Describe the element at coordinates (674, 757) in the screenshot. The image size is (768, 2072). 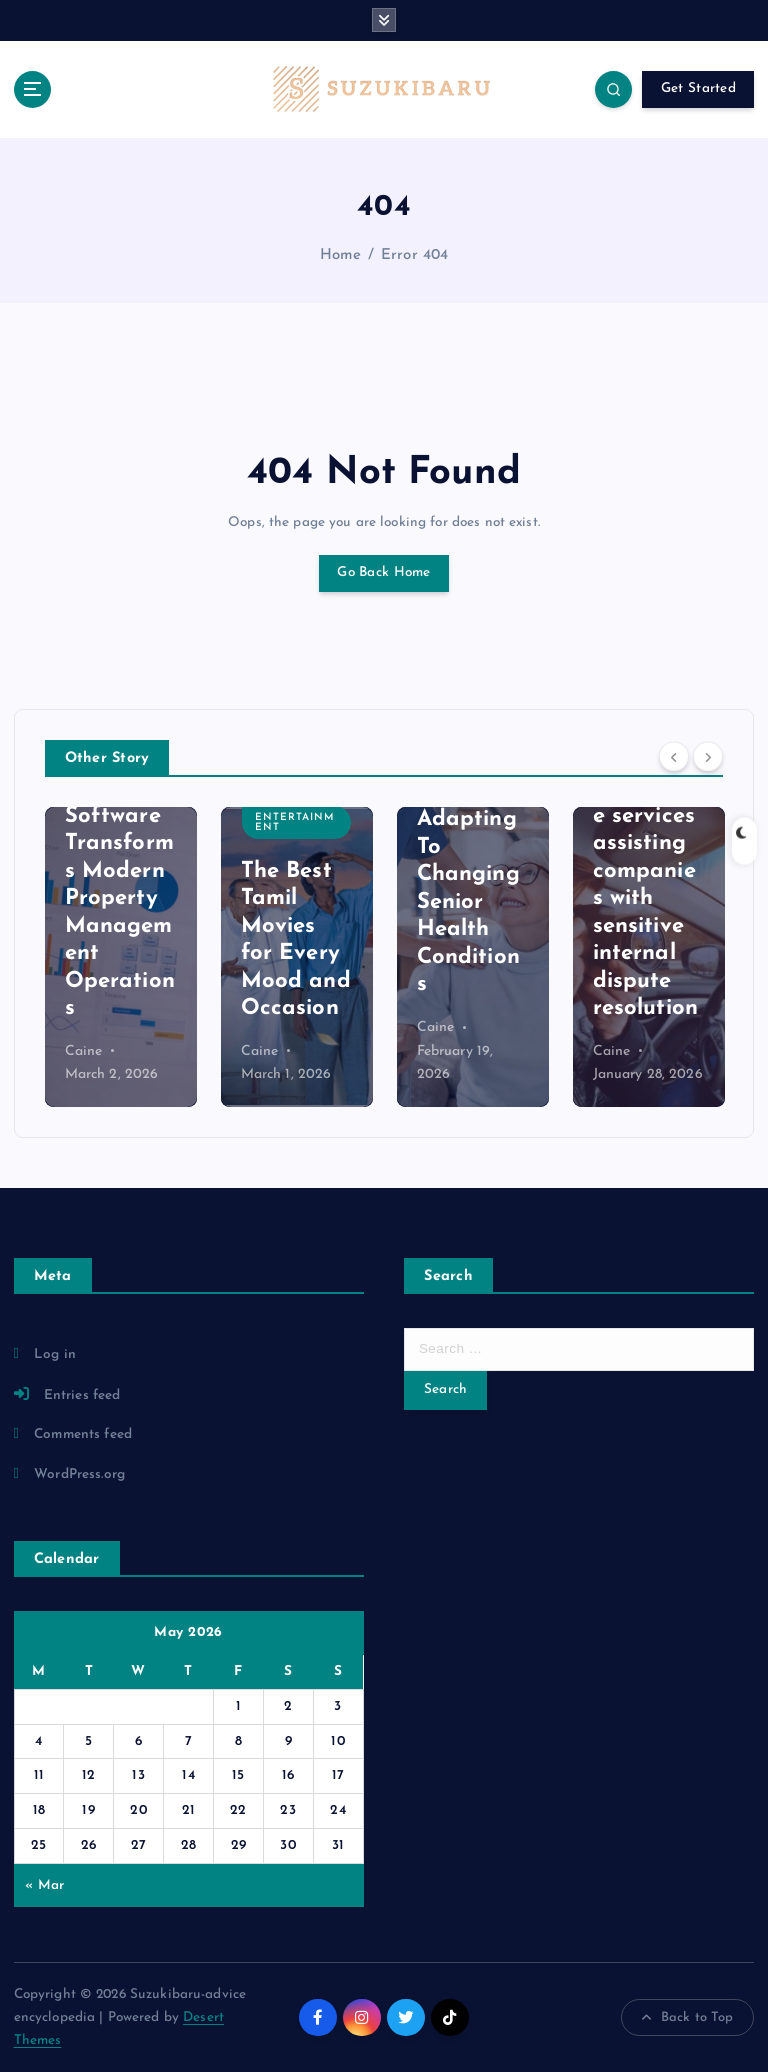
I see `[Previous]` at that location.